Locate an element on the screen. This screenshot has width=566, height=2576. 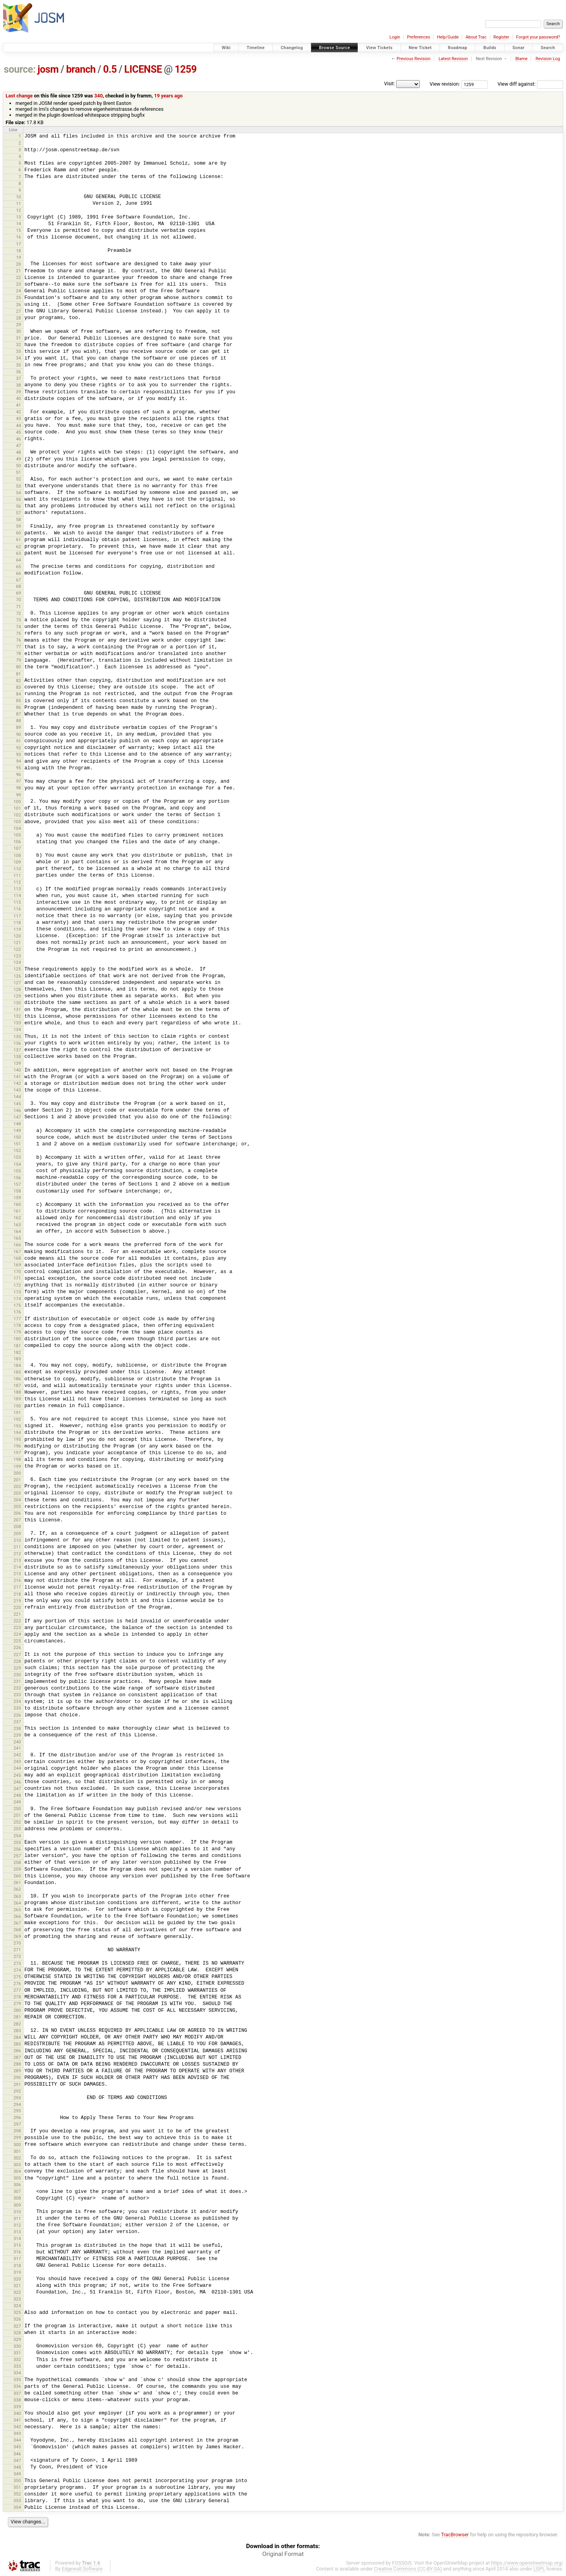
102 is located at coordinates (17, 815).